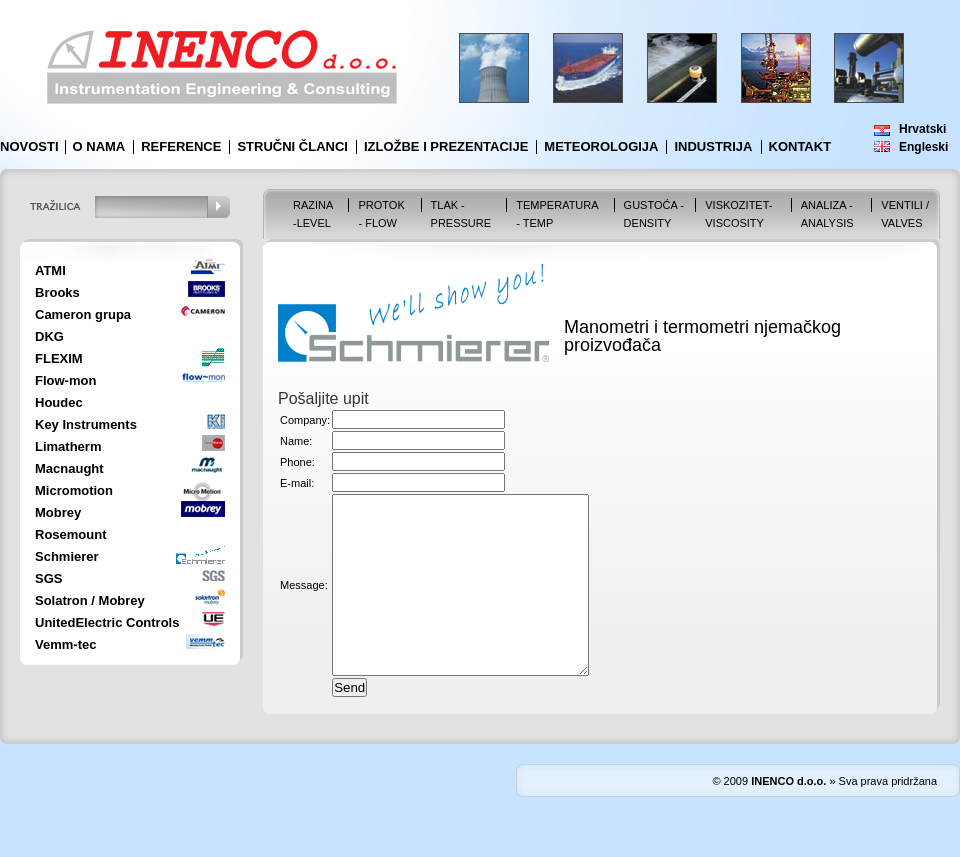 This screenshot has height=857, width=960. Describe the element at coordinates (69, 468) in the screenshot. I see `Macnaught` at that location.